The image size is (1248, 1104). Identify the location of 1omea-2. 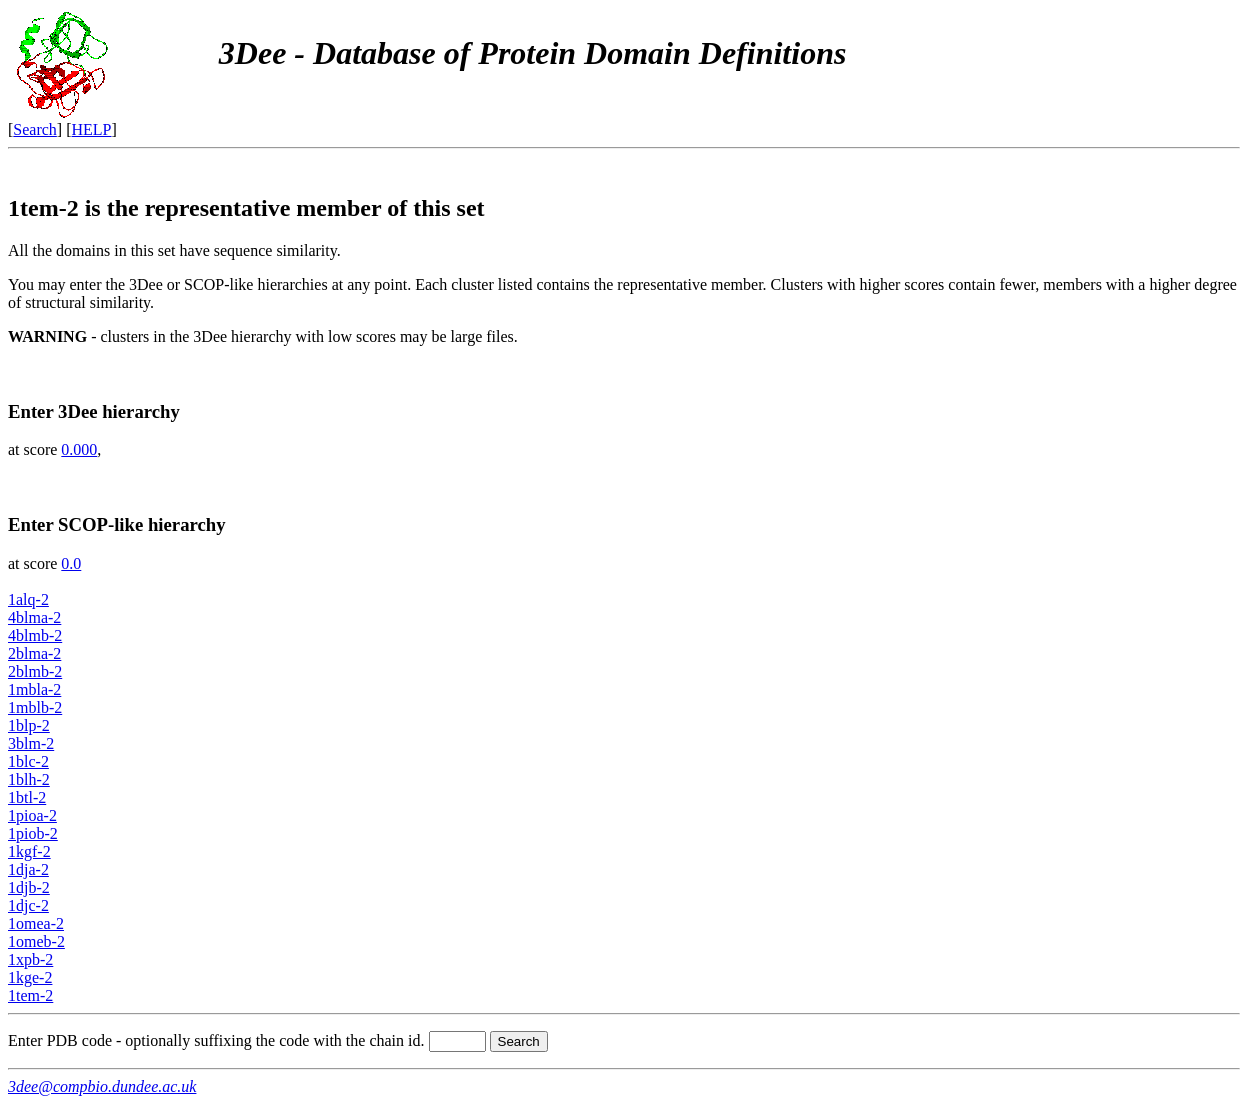
(36, 923).